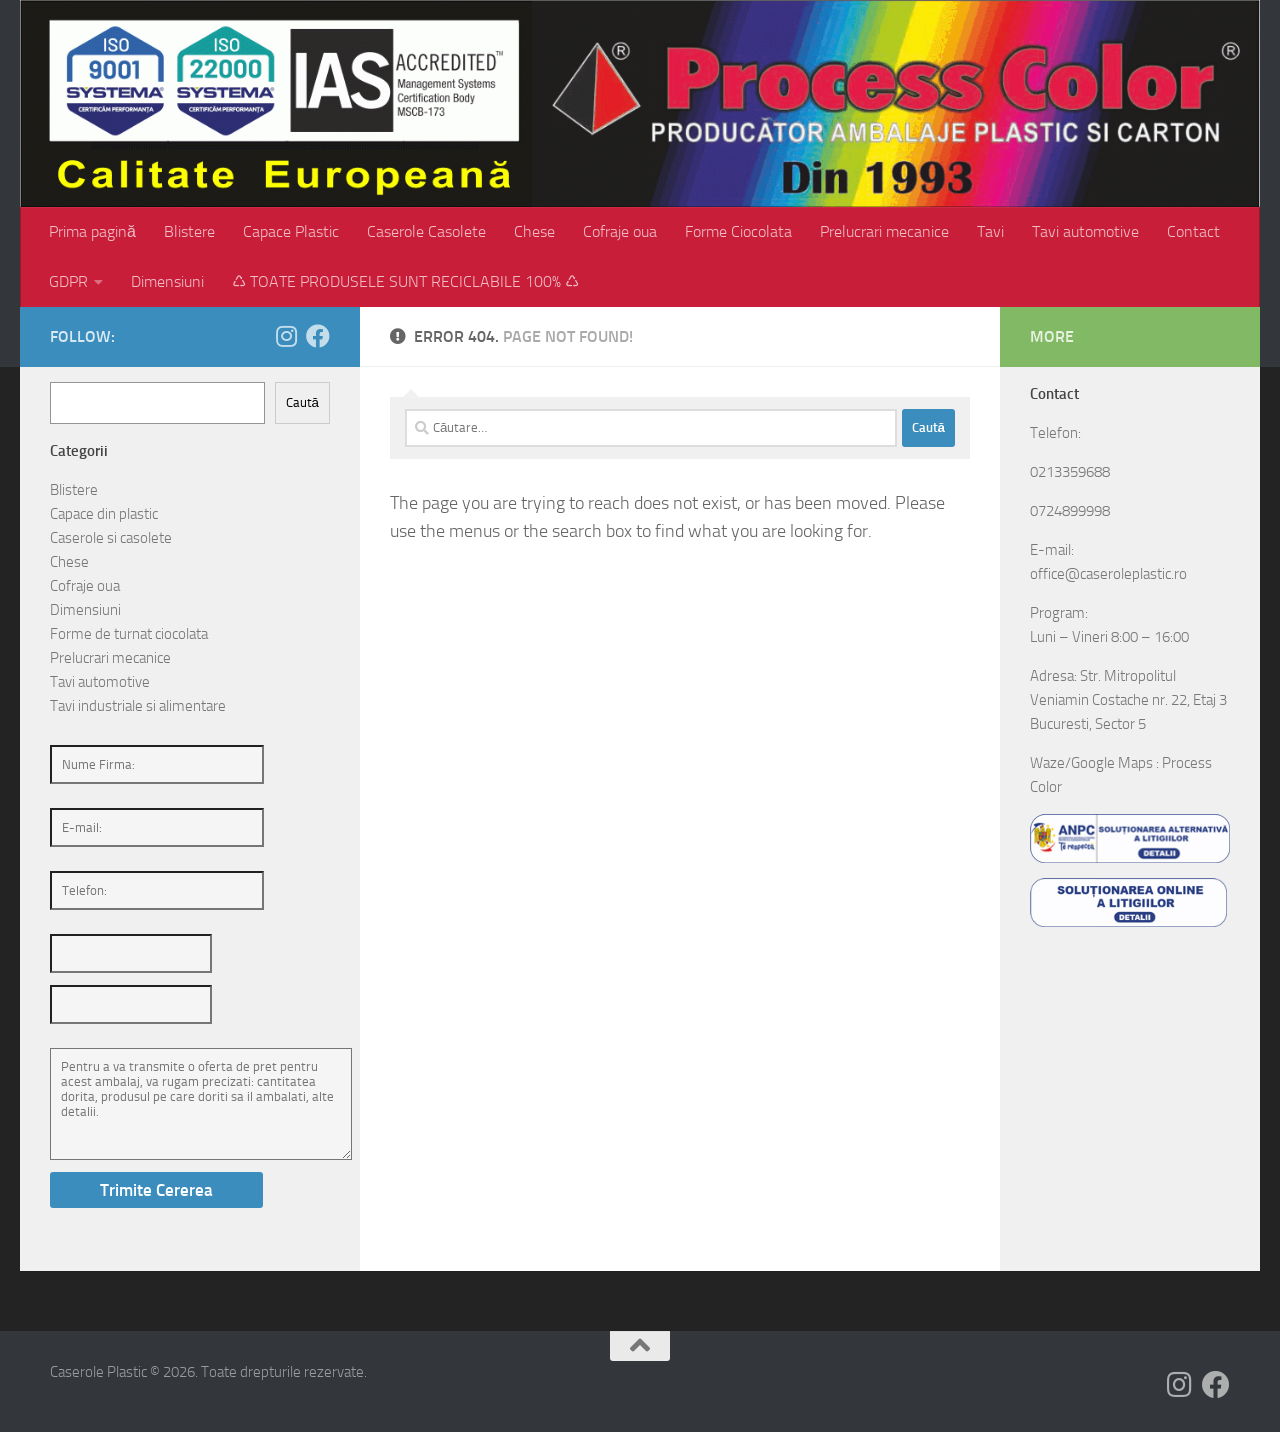 The height and width of the screenshot is (1432, 1280). Describe the element at coordinates (990, 231) in the screenshot. I see `Tavi` at that location.